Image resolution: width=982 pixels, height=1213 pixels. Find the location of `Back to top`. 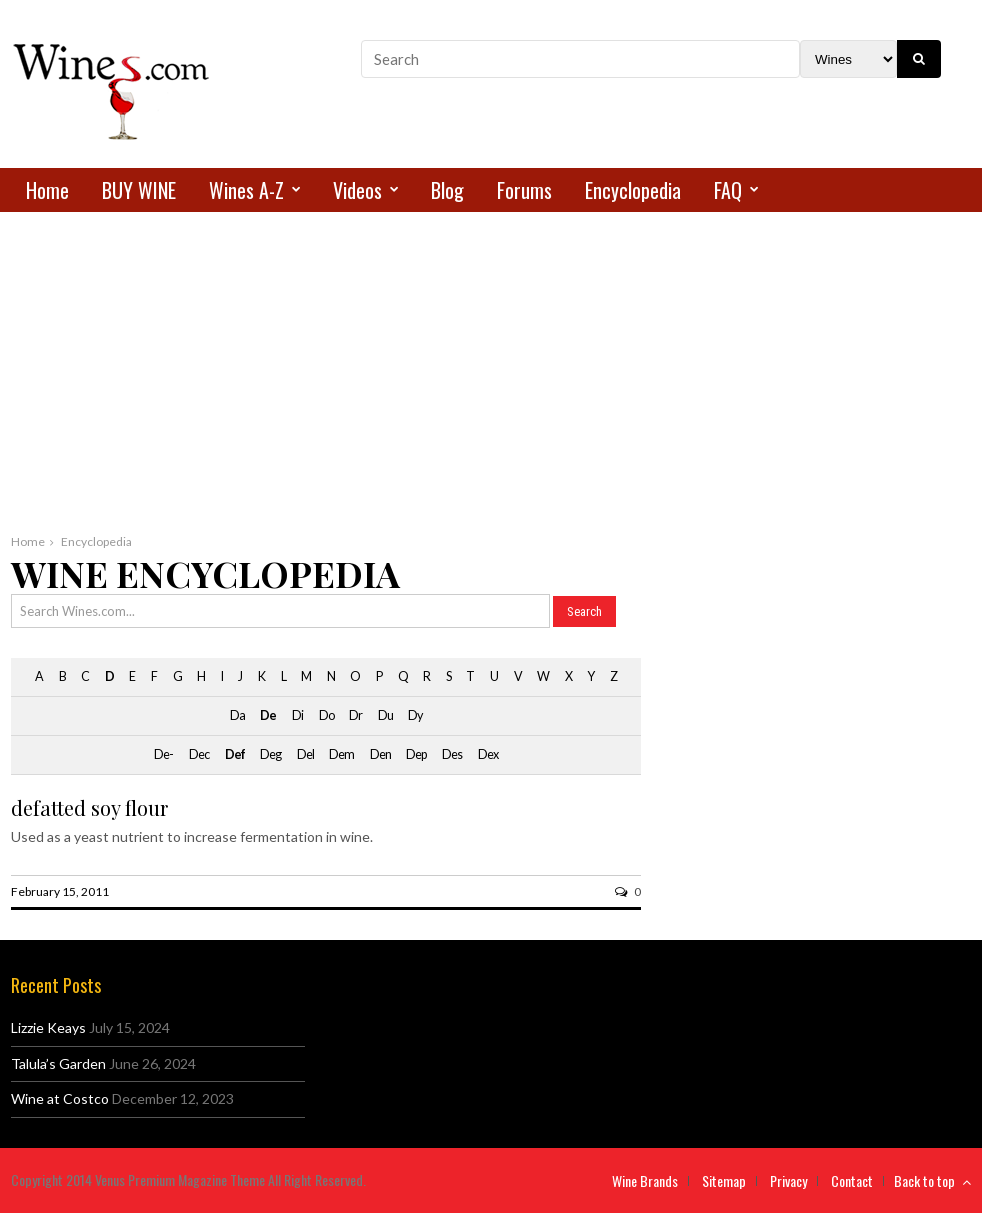

Back to top is located at coordinates (932, 1180).